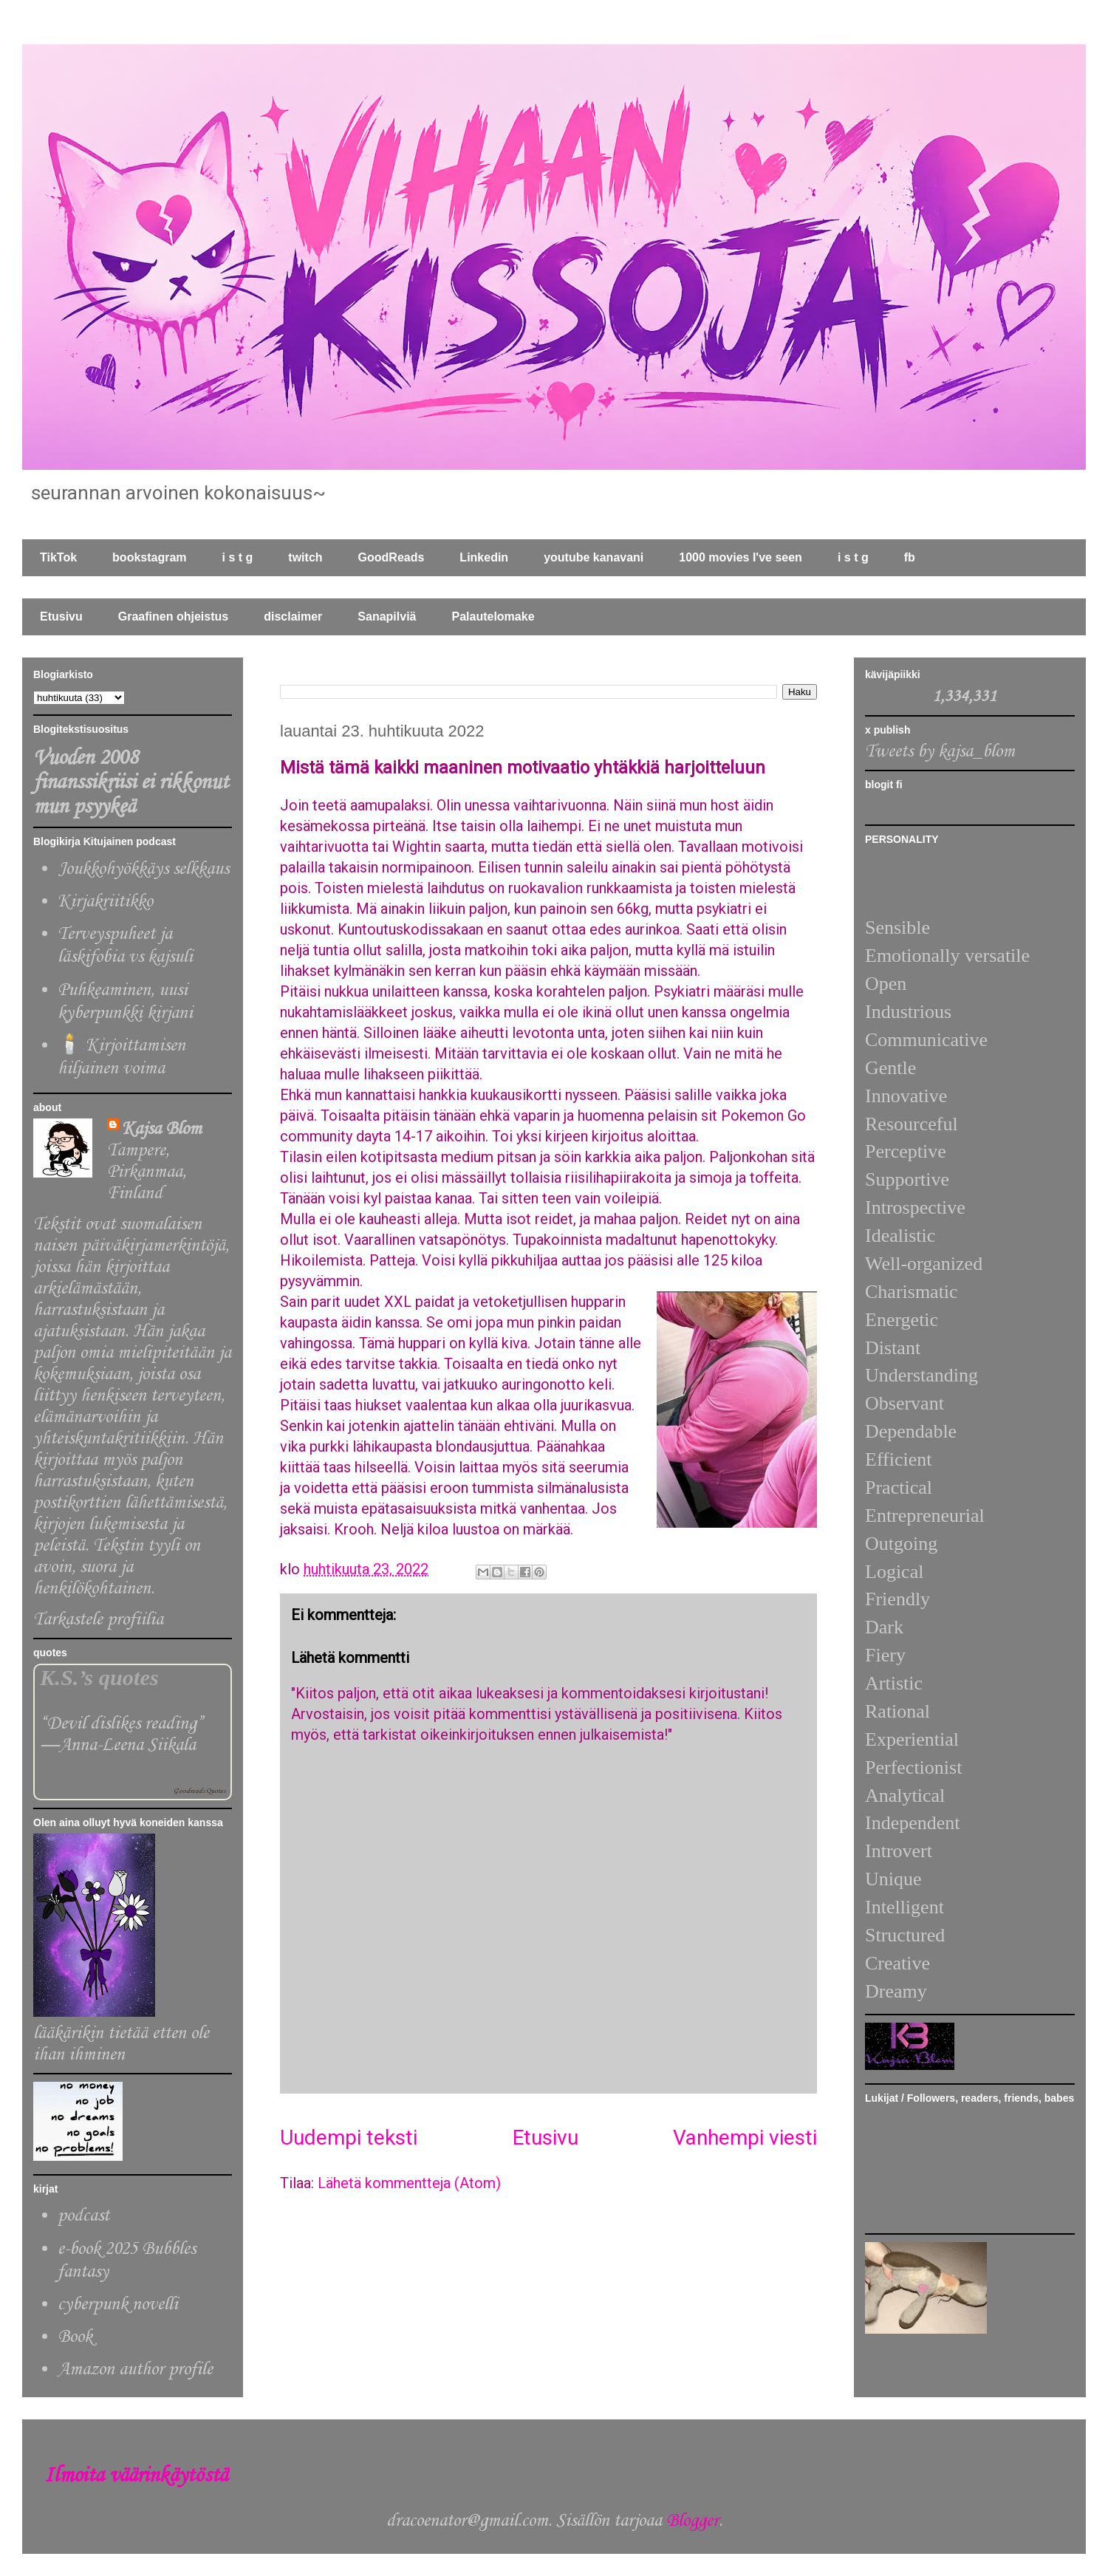  What do you see at coordinates (348, 2137) in the screenshot?
I see `Uudempi teksti` at bounding box center [348, 2137].